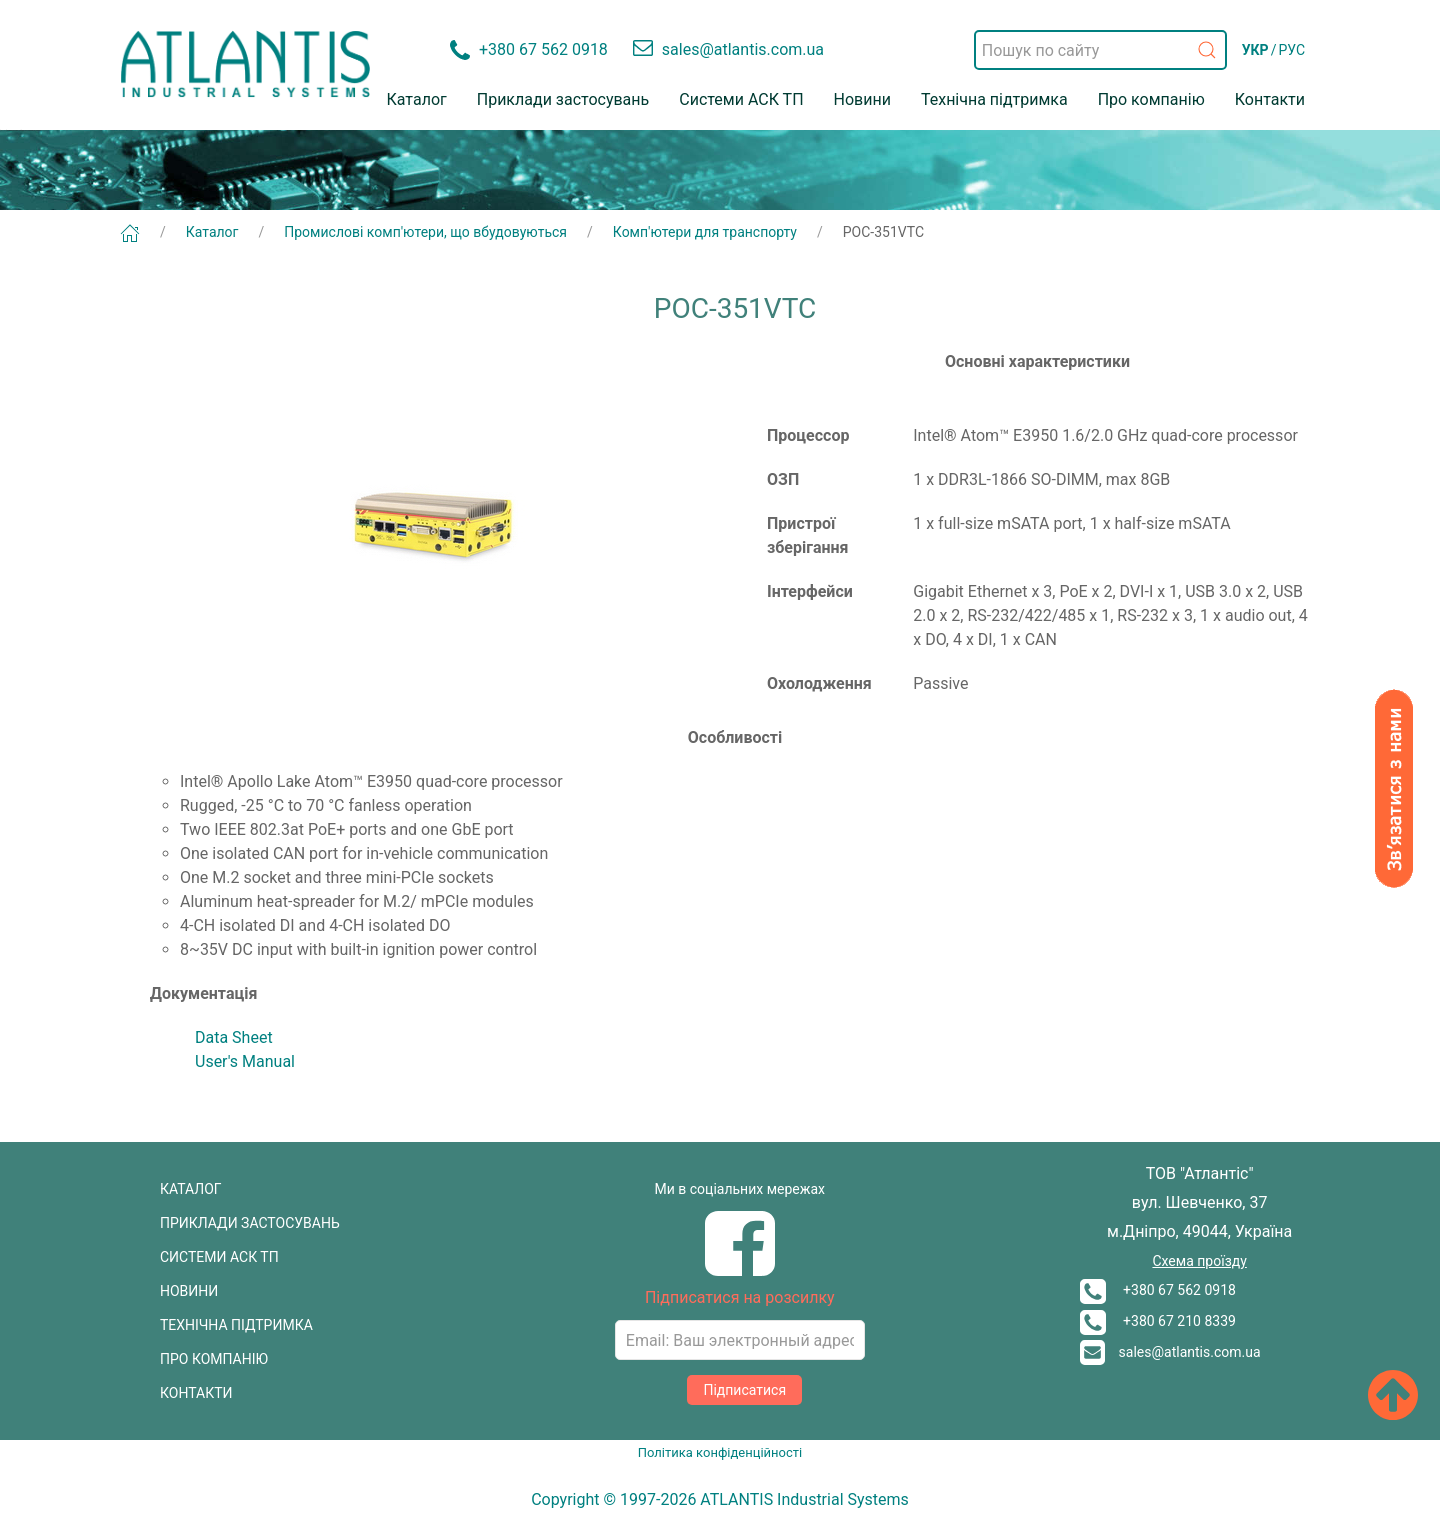  I want to click on sales@atlantis.com.ua, so click(1170, 1352).